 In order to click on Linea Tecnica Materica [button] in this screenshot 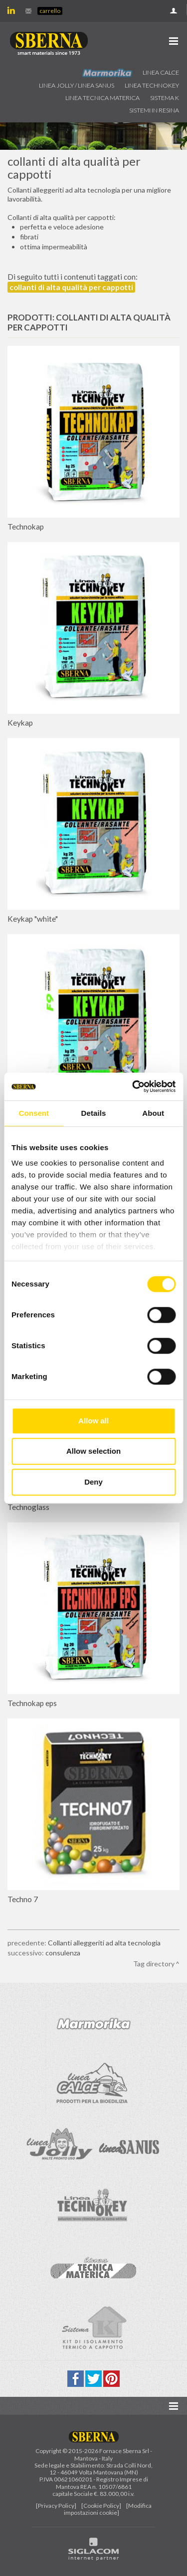, I will do `click(102, 98)`.